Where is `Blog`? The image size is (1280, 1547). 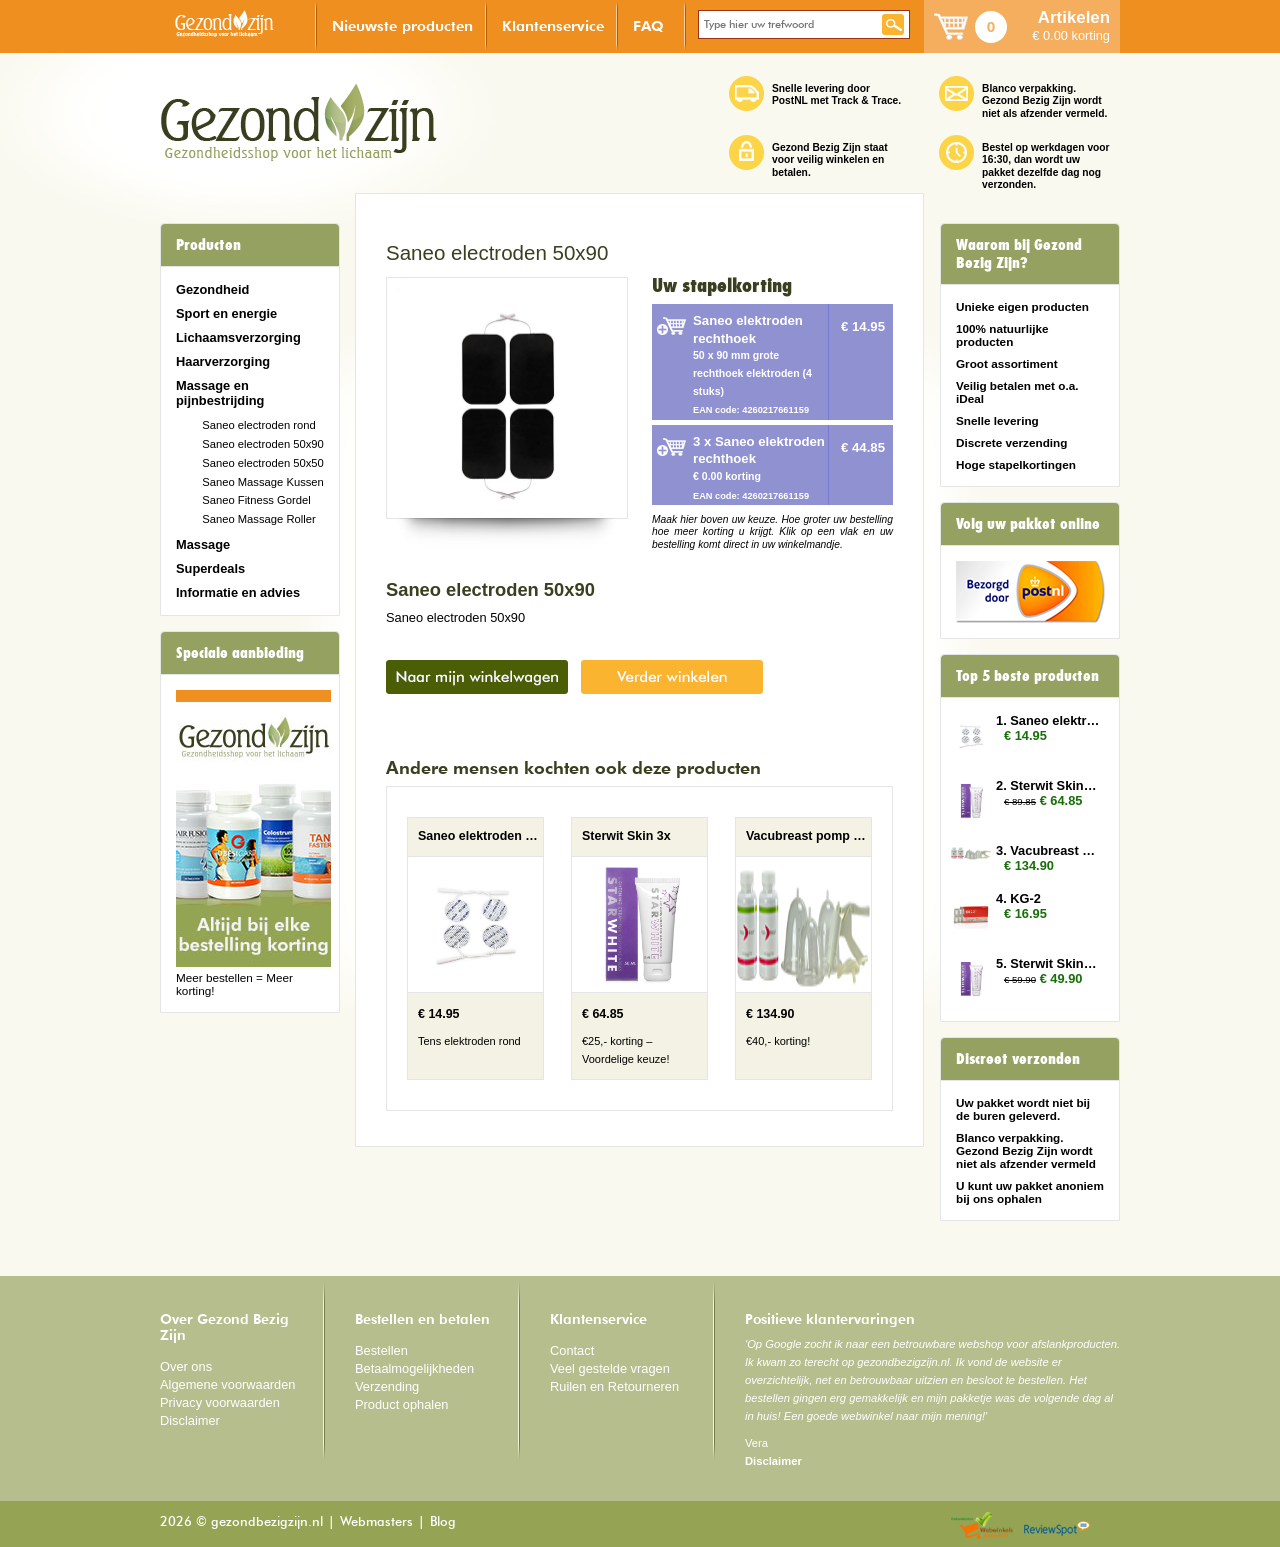 Blog is located at coordinates (443, 1522).